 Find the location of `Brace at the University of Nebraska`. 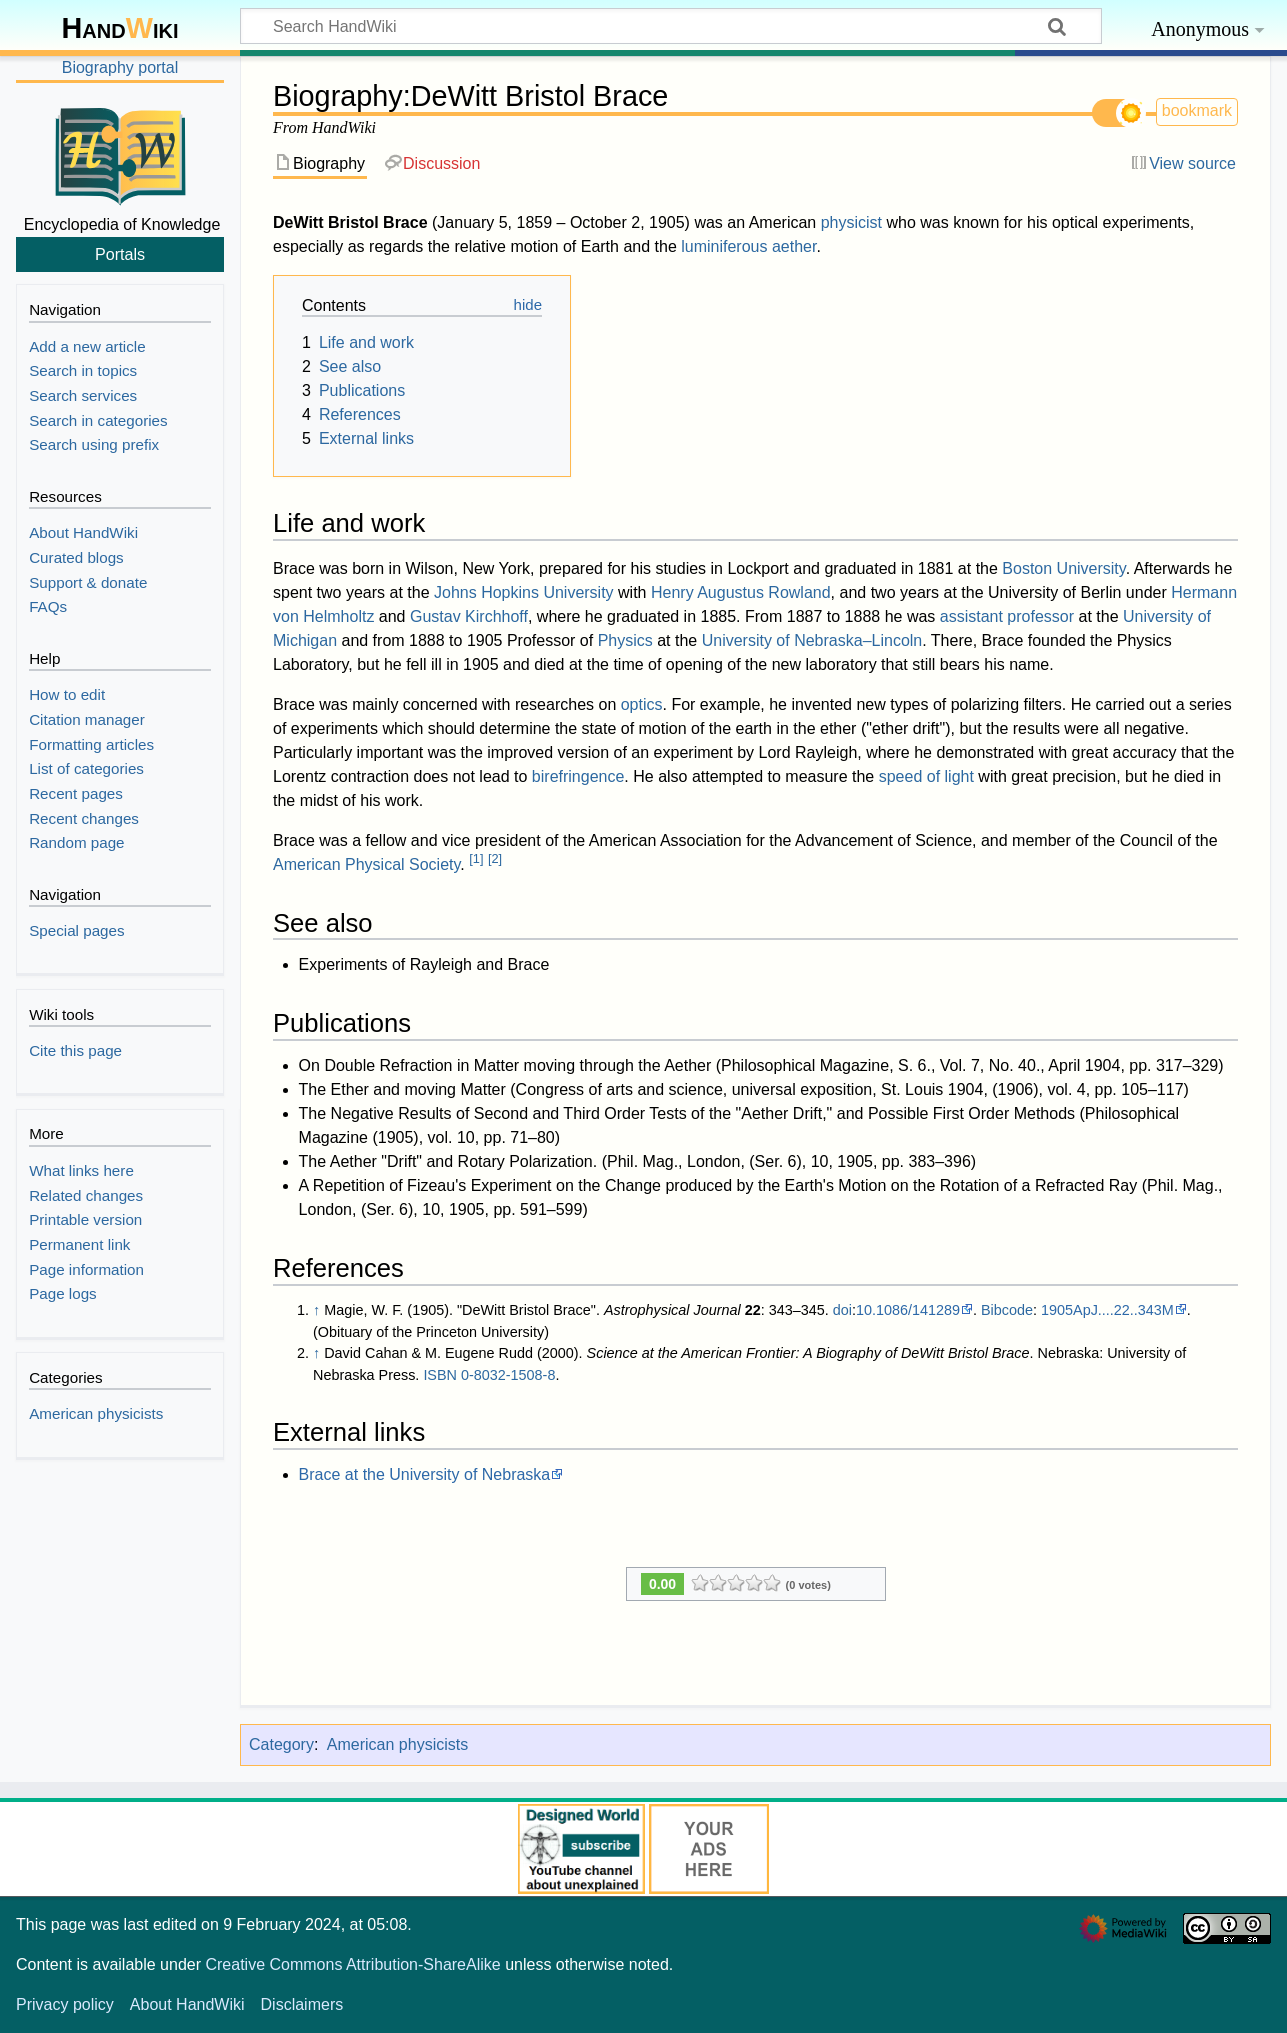

Brace at the University of Nebraska is located at coordinates (425, 1474).